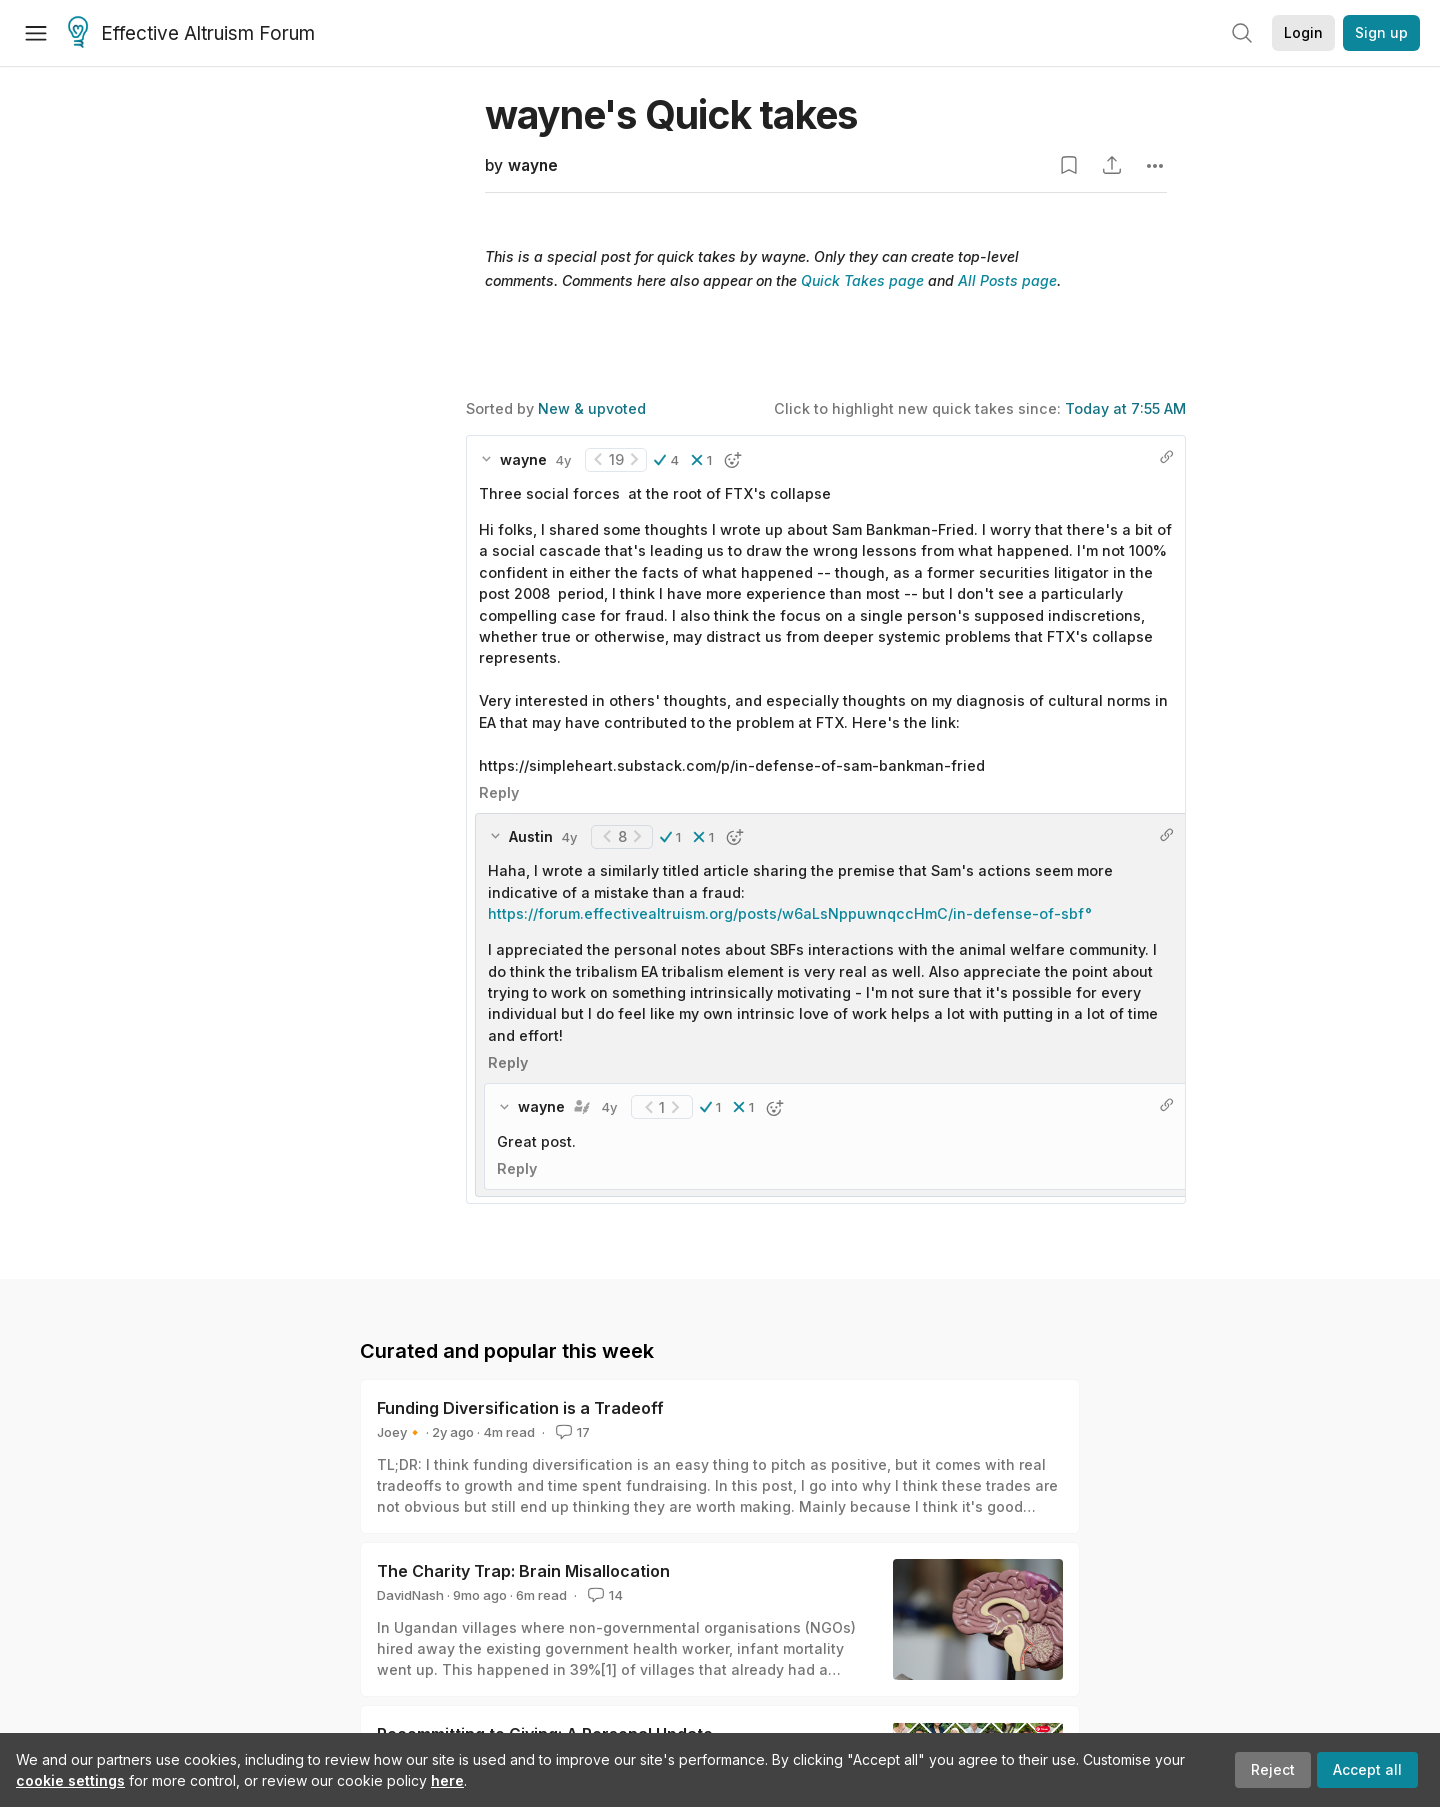  I want to click on 14, so click(603, 1595).